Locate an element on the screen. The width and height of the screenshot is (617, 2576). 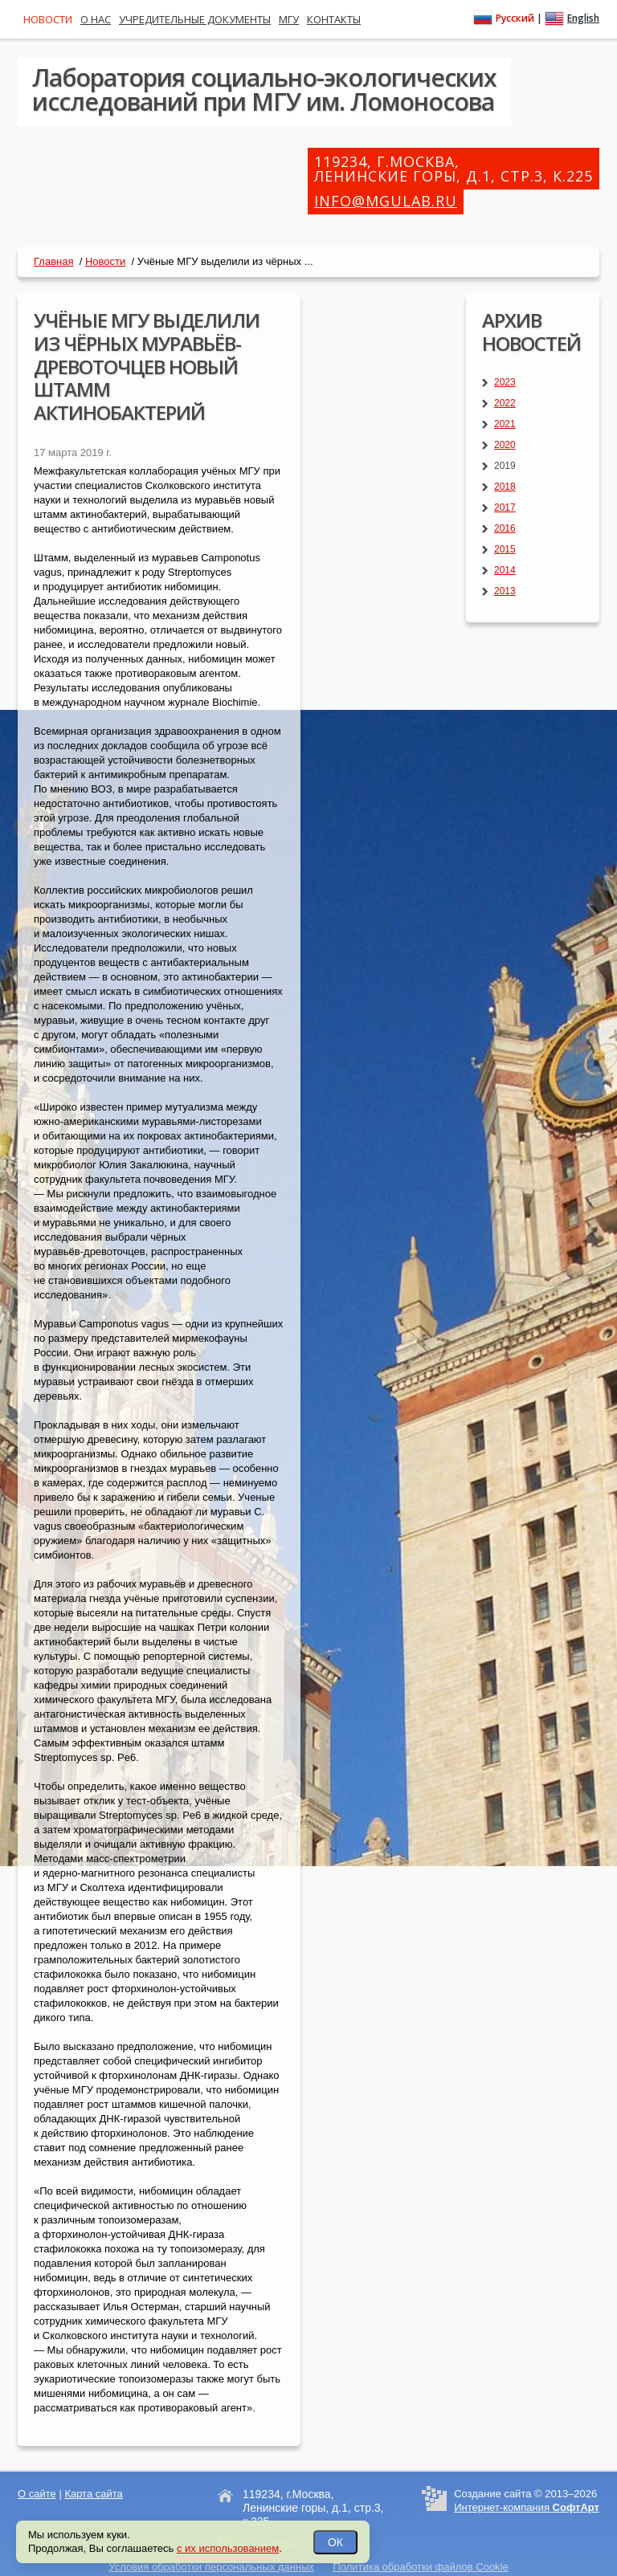
ОК is located at coordinates (335, 2542).